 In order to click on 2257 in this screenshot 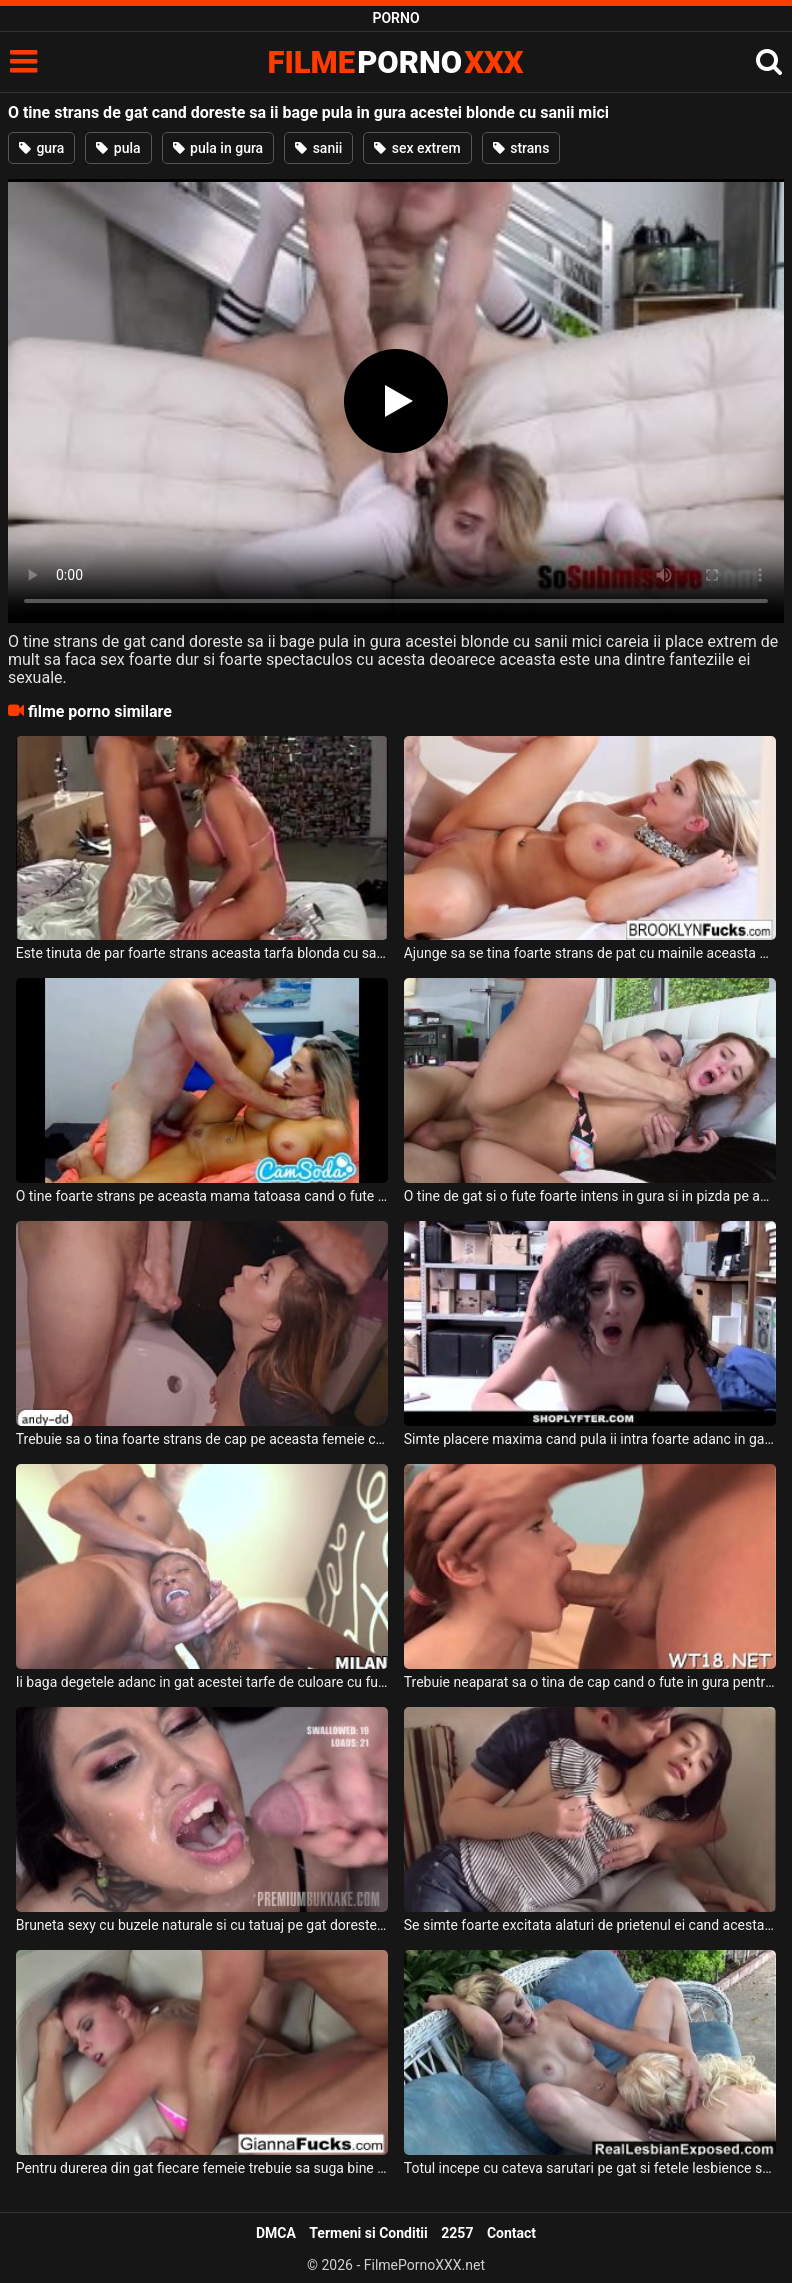, I will do `click(457, 2233)`.